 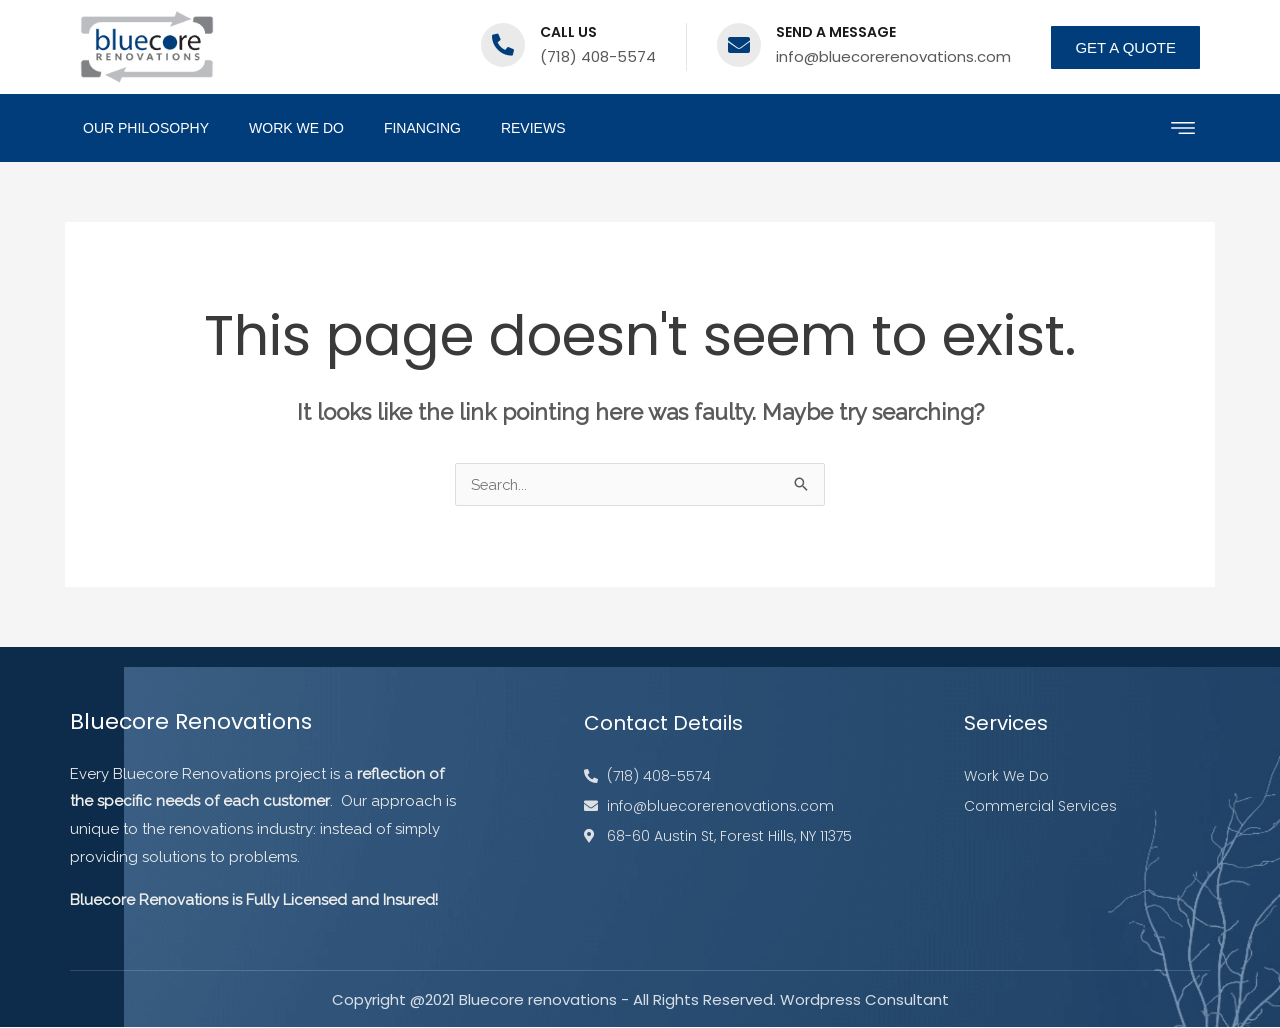 I want to click on Work We Do, so click(x=296, y=128).